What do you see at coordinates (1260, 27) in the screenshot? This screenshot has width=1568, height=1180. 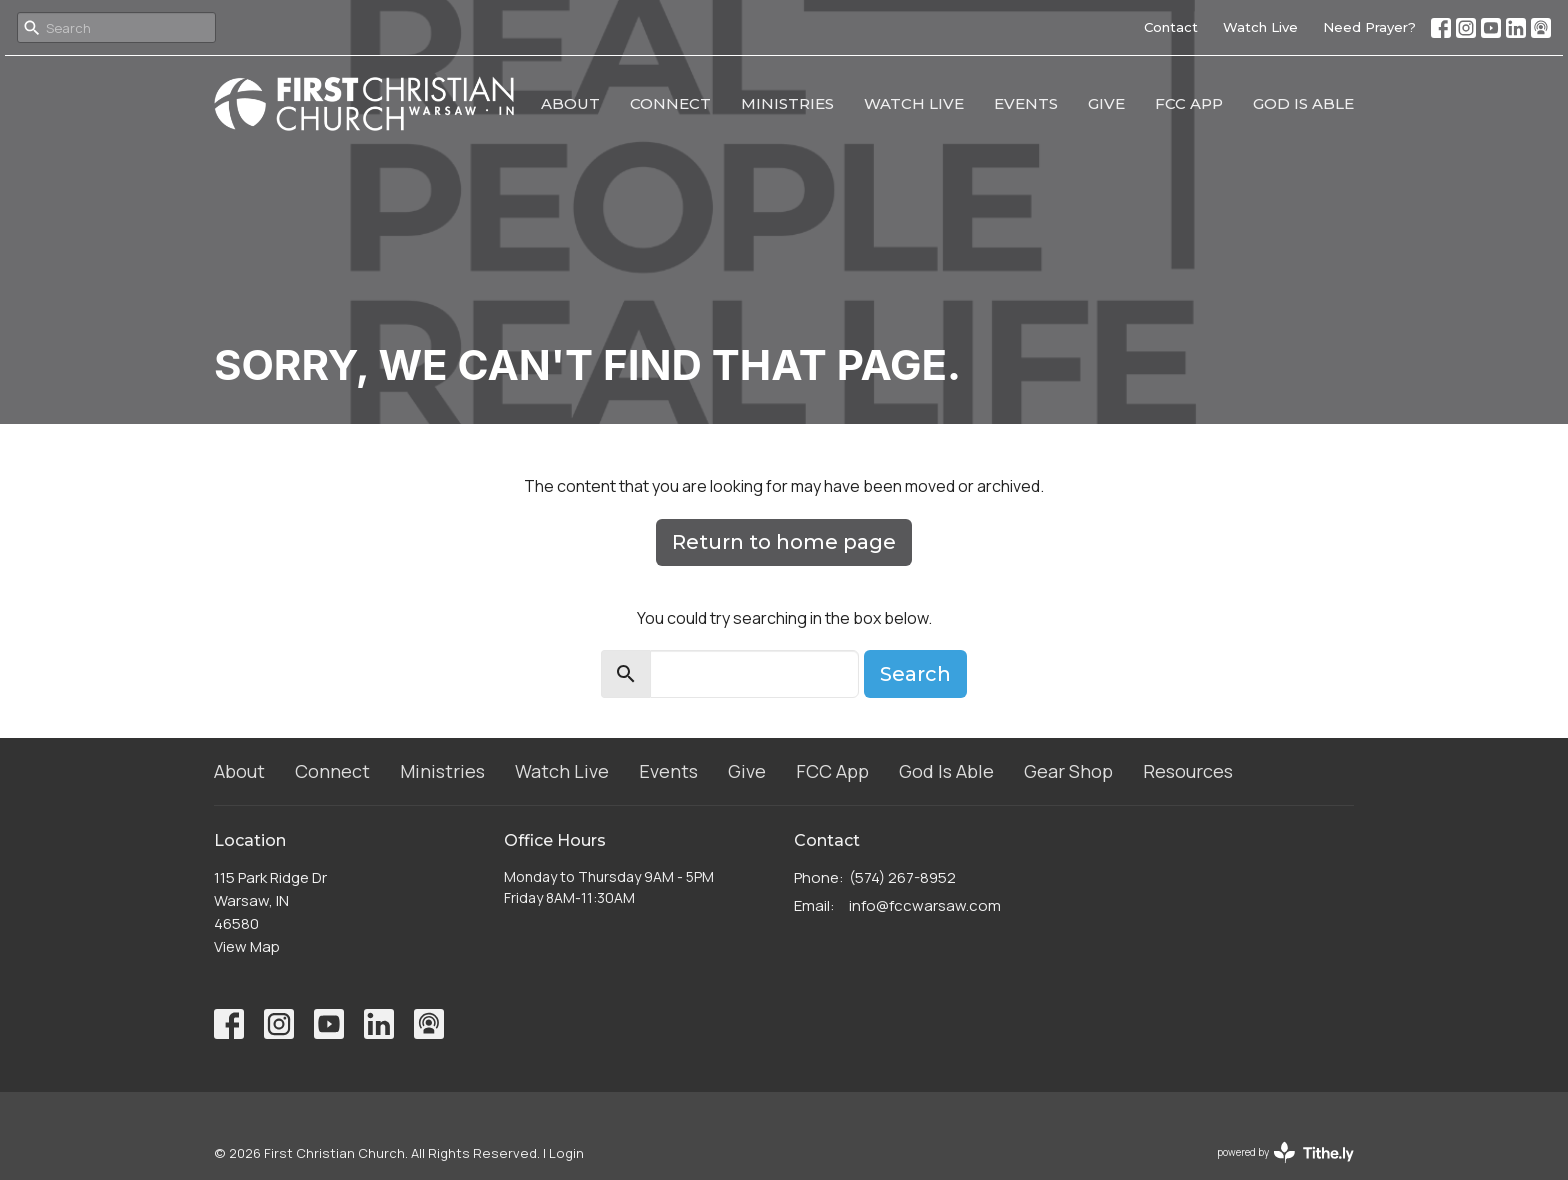 I see `Watch Live` at bounding box center [1260, 27].